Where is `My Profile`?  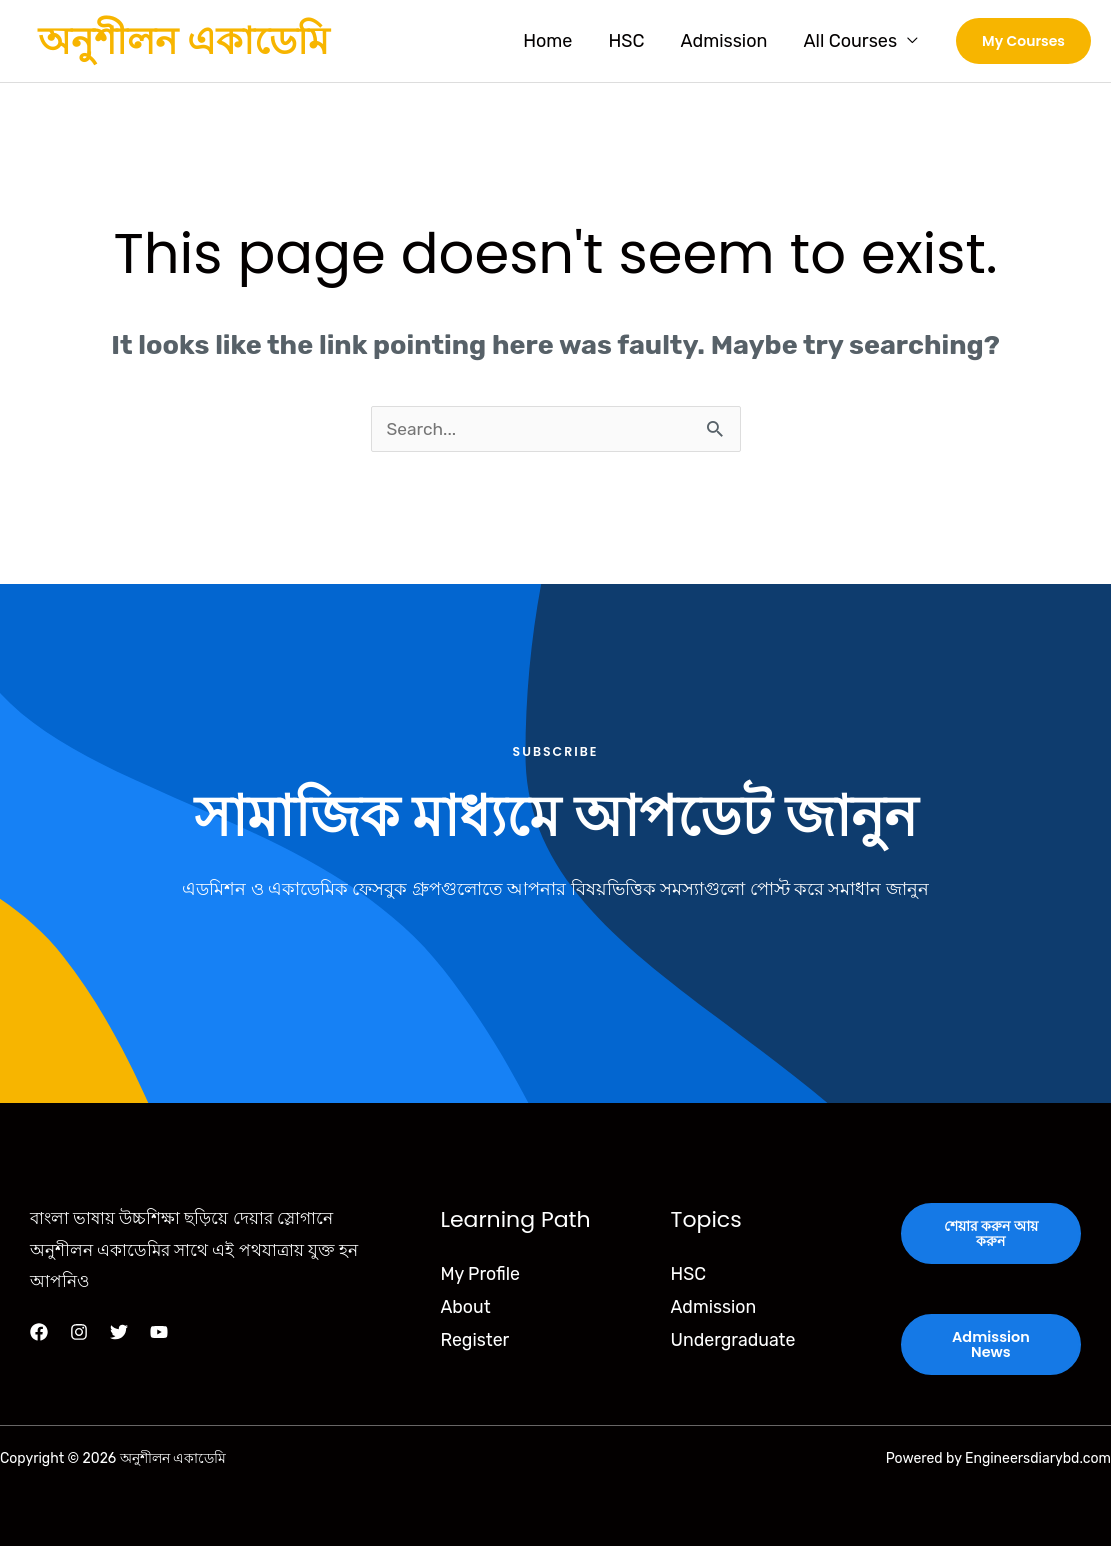
My Profile is located at coordinates (480, 1277).